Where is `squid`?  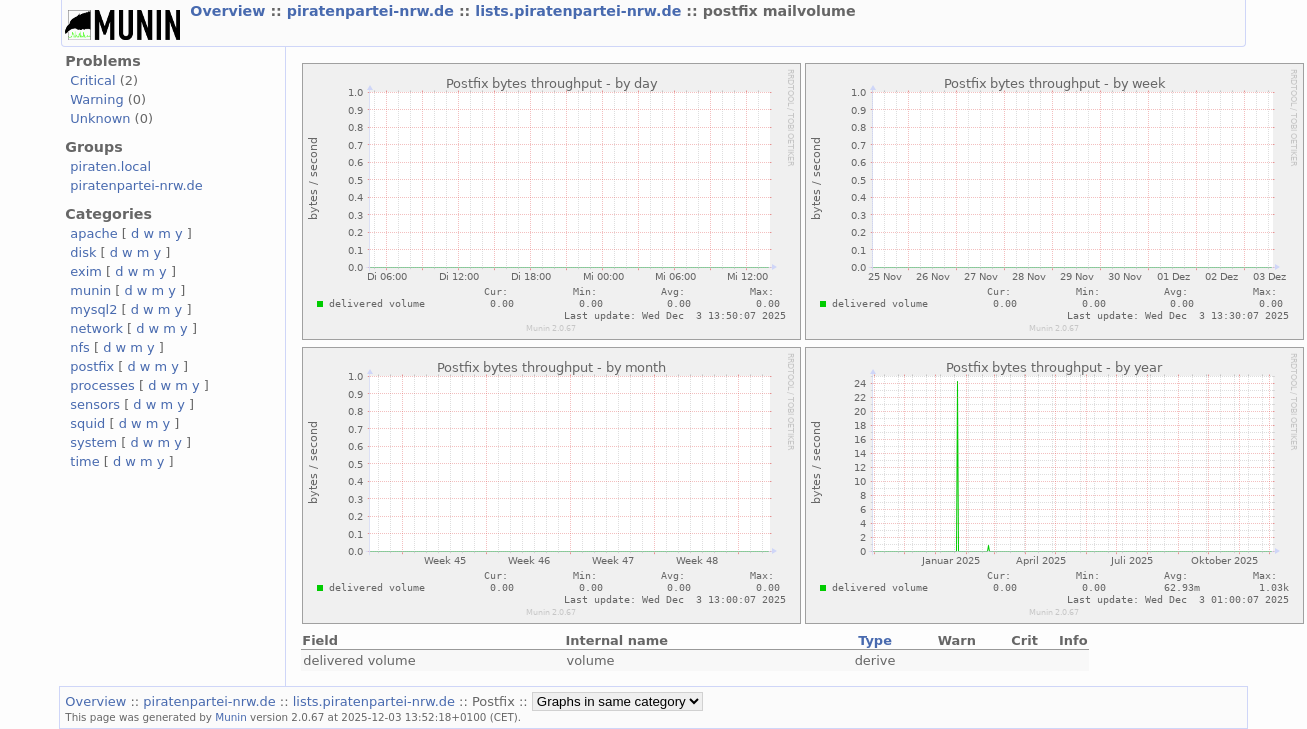
squid is located at coordinates (87, 423).